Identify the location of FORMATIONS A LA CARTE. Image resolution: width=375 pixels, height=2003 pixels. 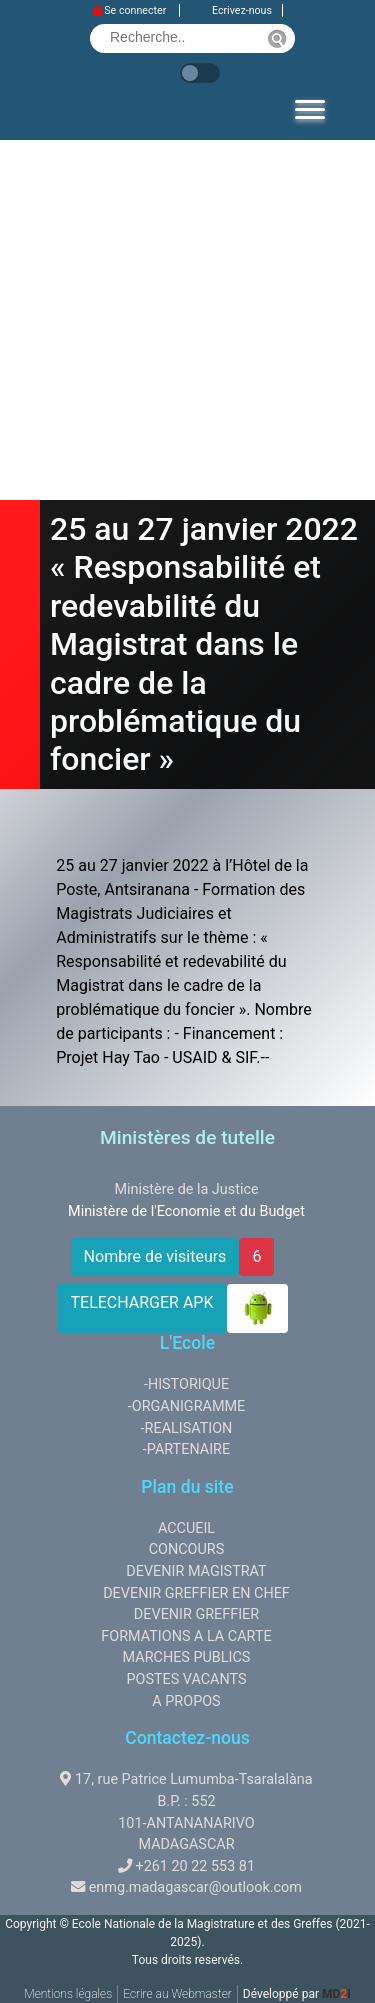
(186, 1636).